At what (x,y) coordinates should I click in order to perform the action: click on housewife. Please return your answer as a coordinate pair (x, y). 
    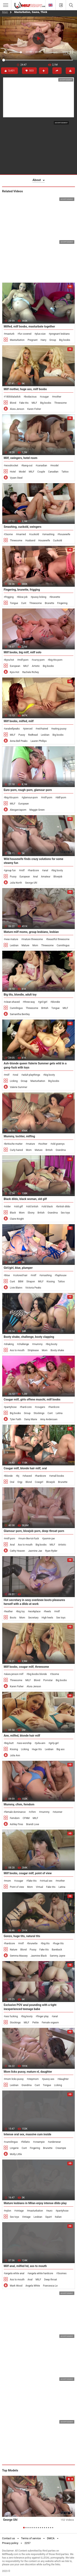
    Looking at the image, I should click on (64, 534).